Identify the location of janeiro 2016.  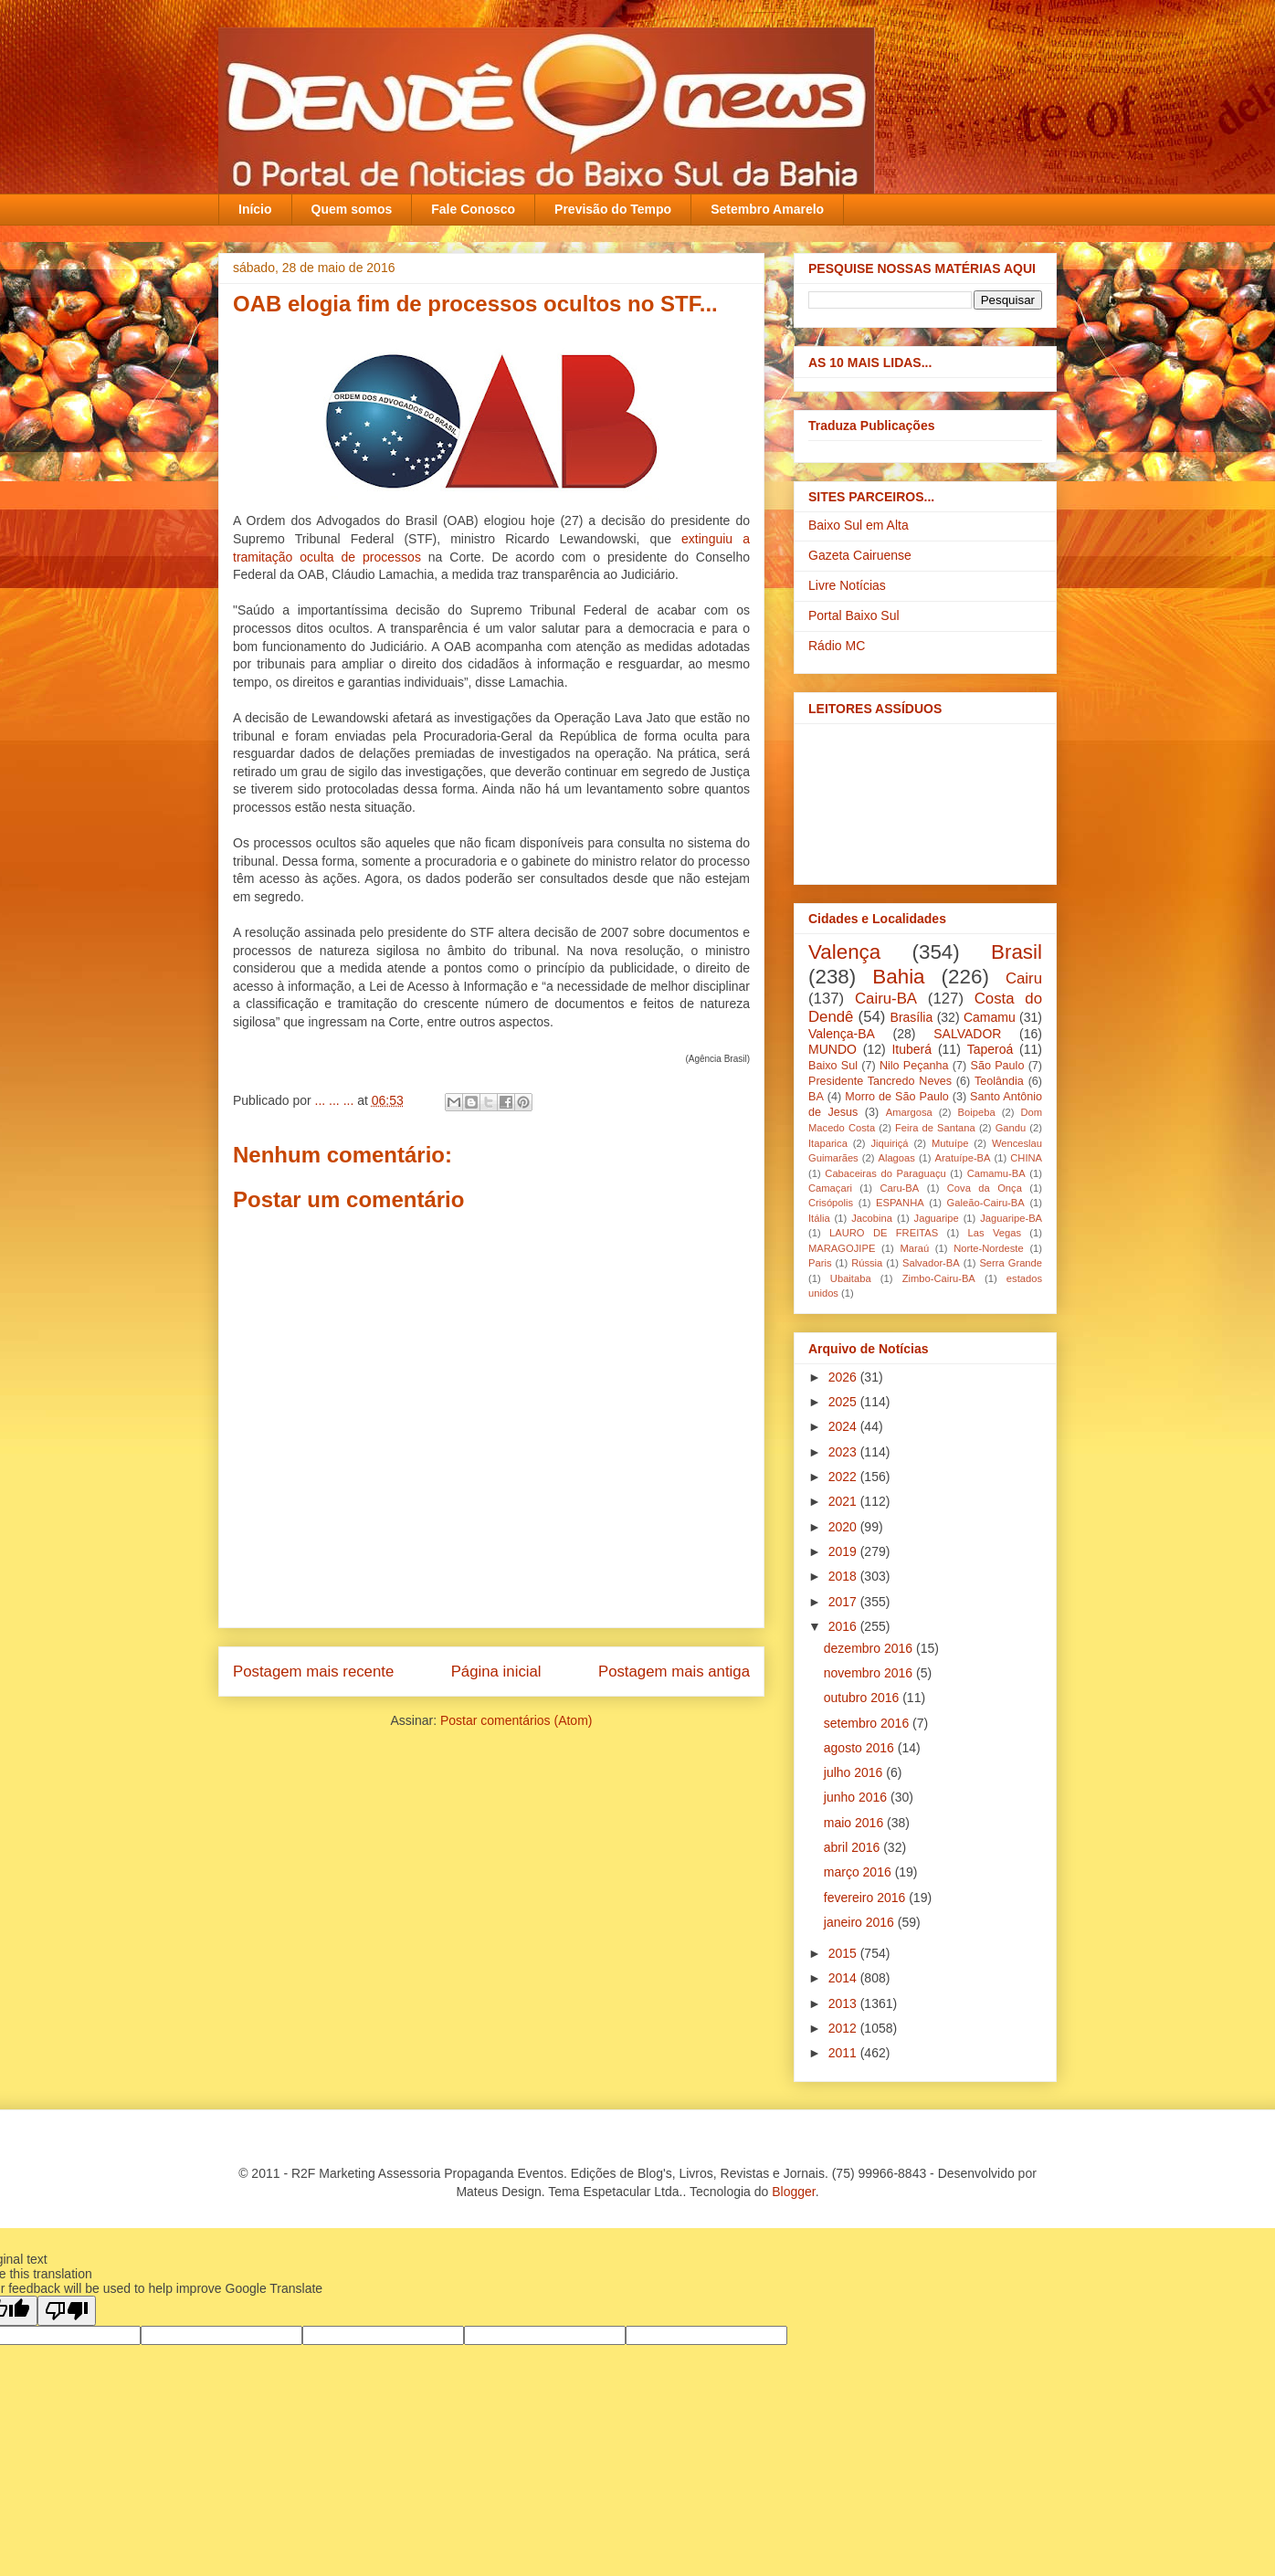
(861, 1922).